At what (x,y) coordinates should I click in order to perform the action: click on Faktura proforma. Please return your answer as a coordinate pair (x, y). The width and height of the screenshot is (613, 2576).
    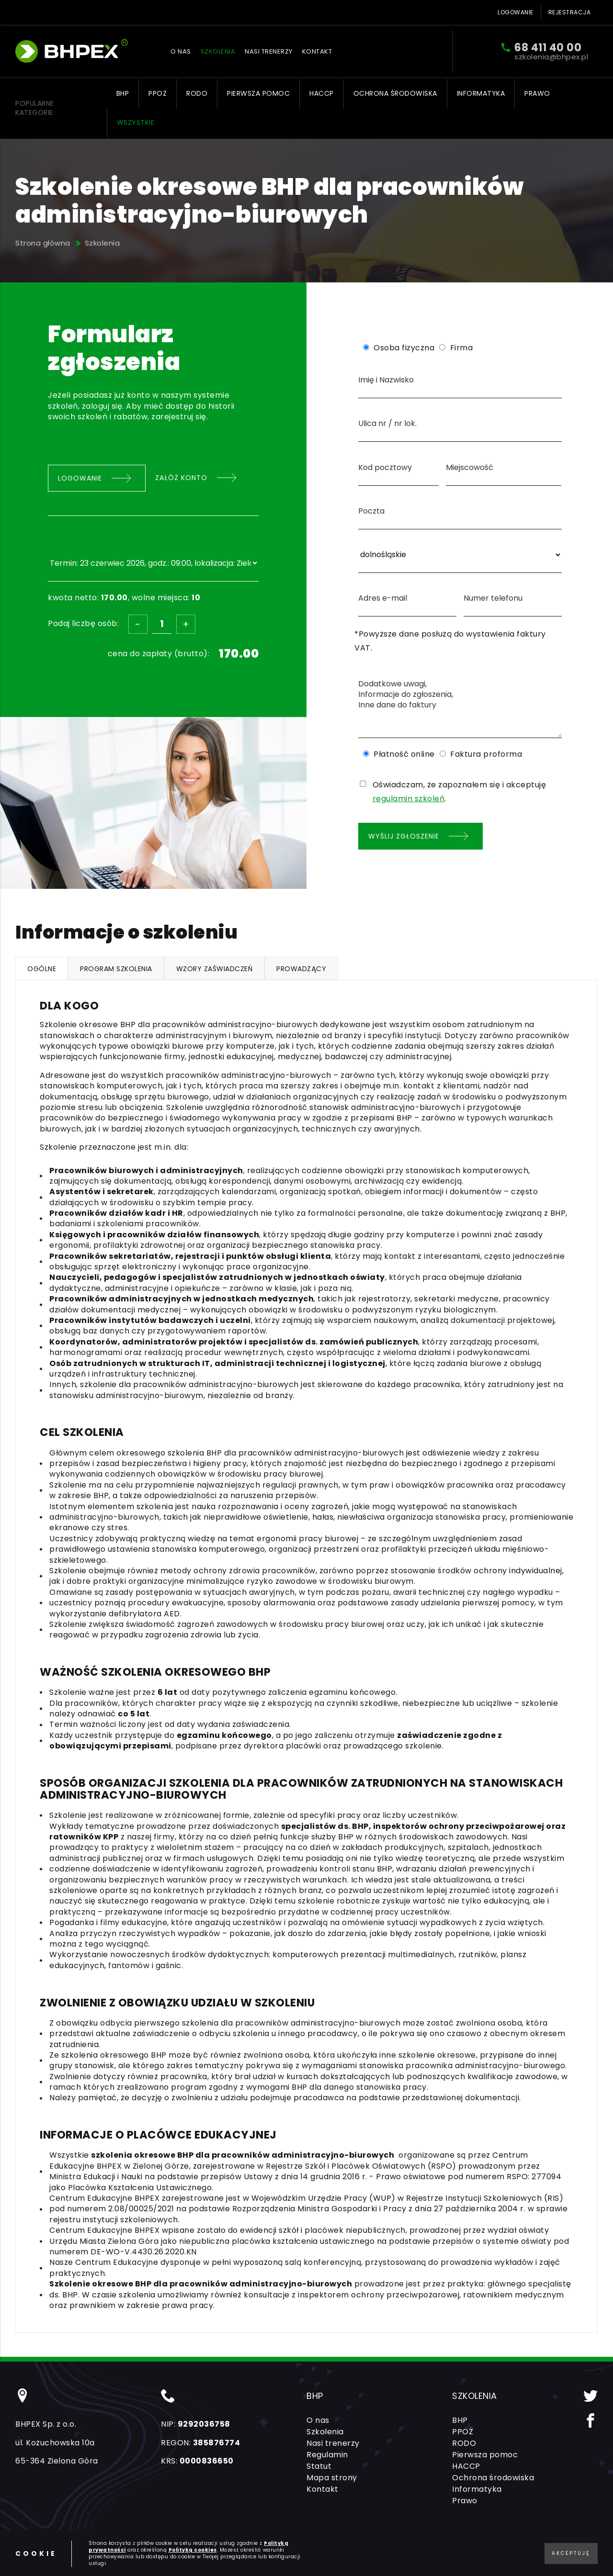
    Looking at the image, I should click on (486, 754).